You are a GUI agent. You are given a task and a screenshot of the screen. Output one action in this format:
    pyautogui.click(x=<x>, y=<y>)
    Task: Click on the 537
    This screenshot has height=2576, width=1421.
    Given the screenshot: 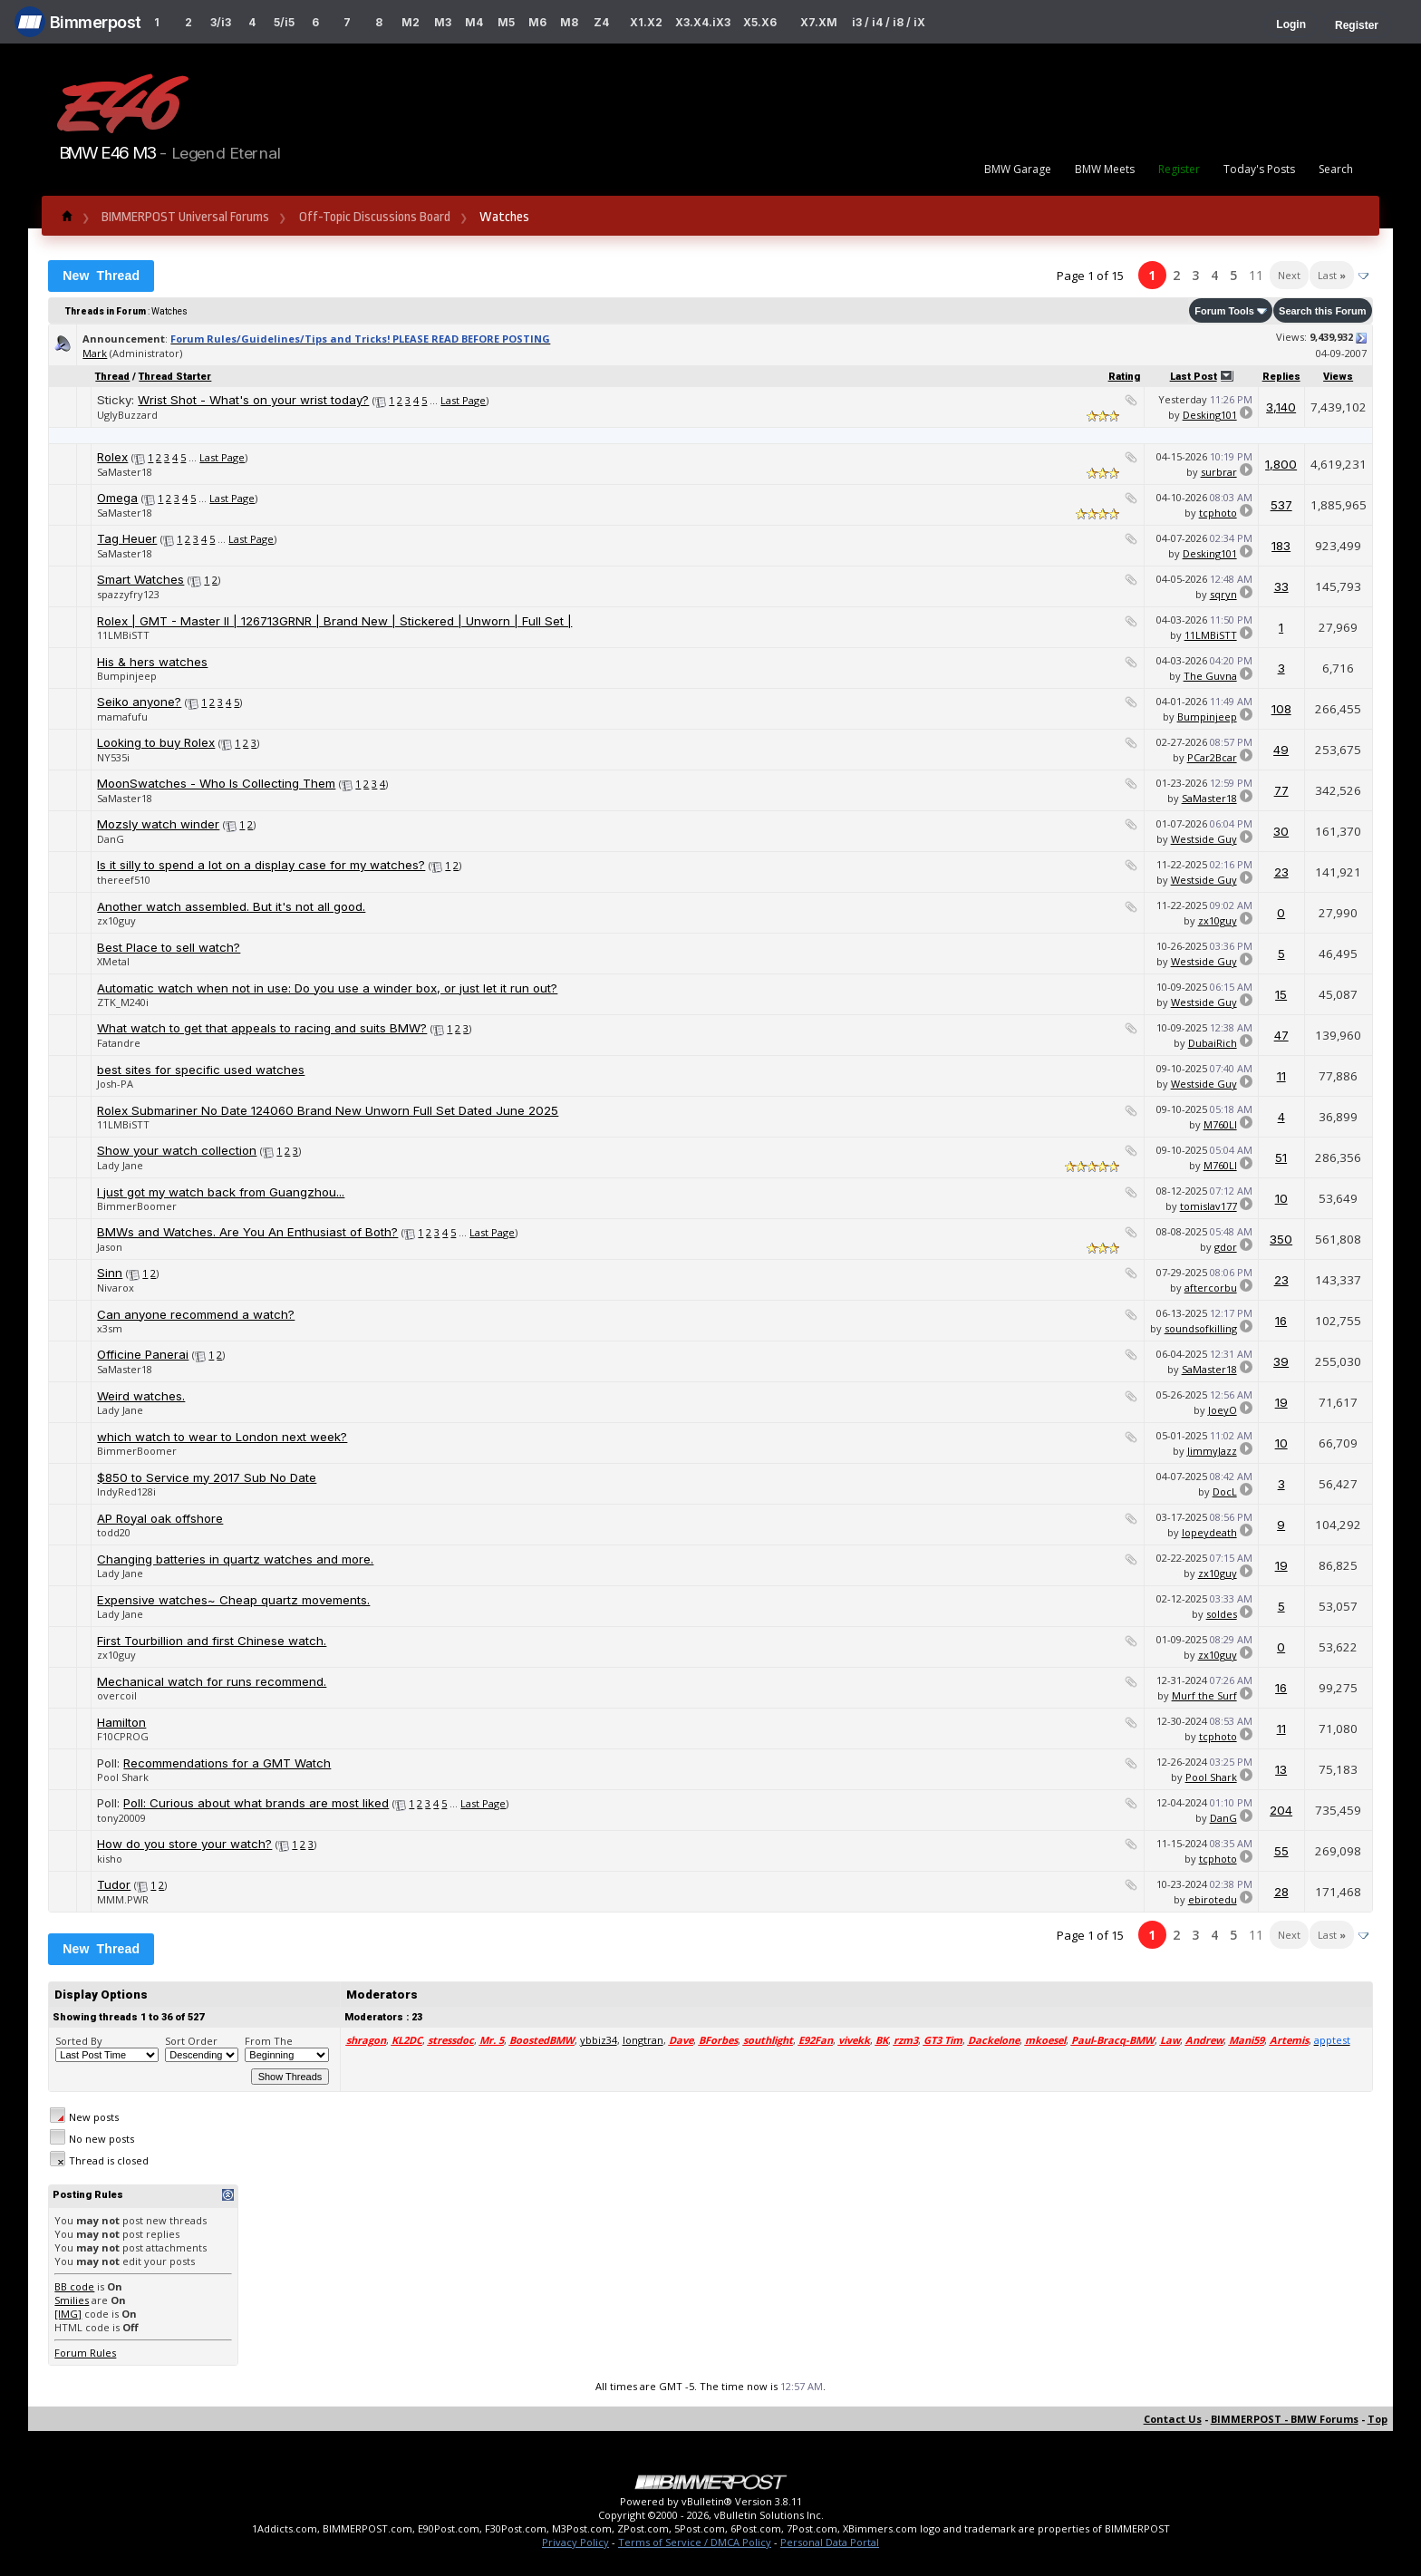 What is the action you would take?
    pyautogui.click(x=1281, y=505)
    